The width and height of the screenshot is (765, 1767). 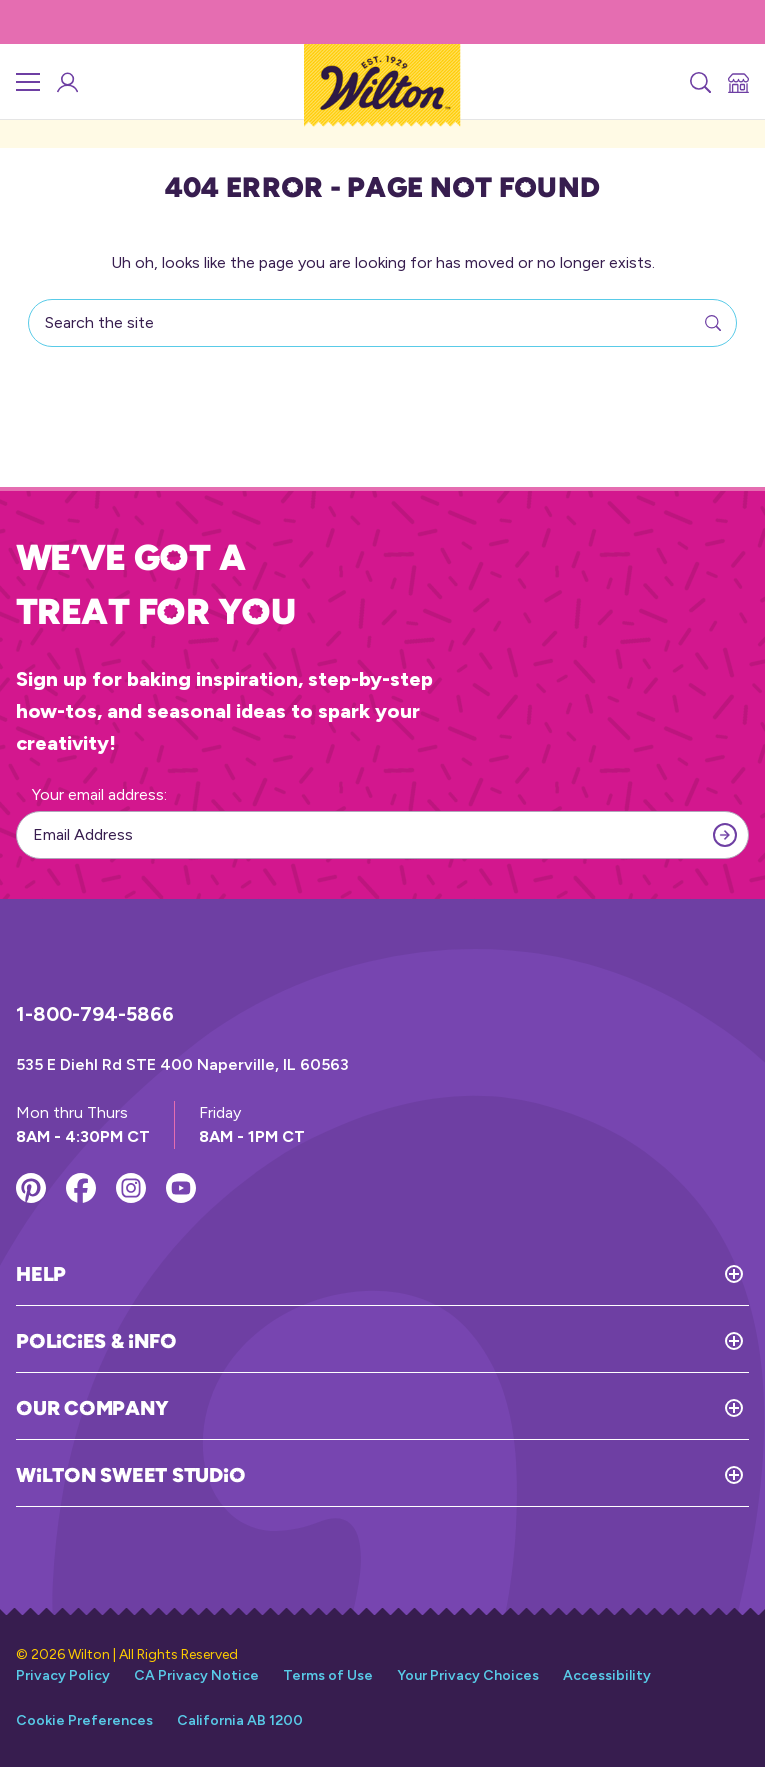 I want to click on Terms of Use, so click(x=328, y=1675).